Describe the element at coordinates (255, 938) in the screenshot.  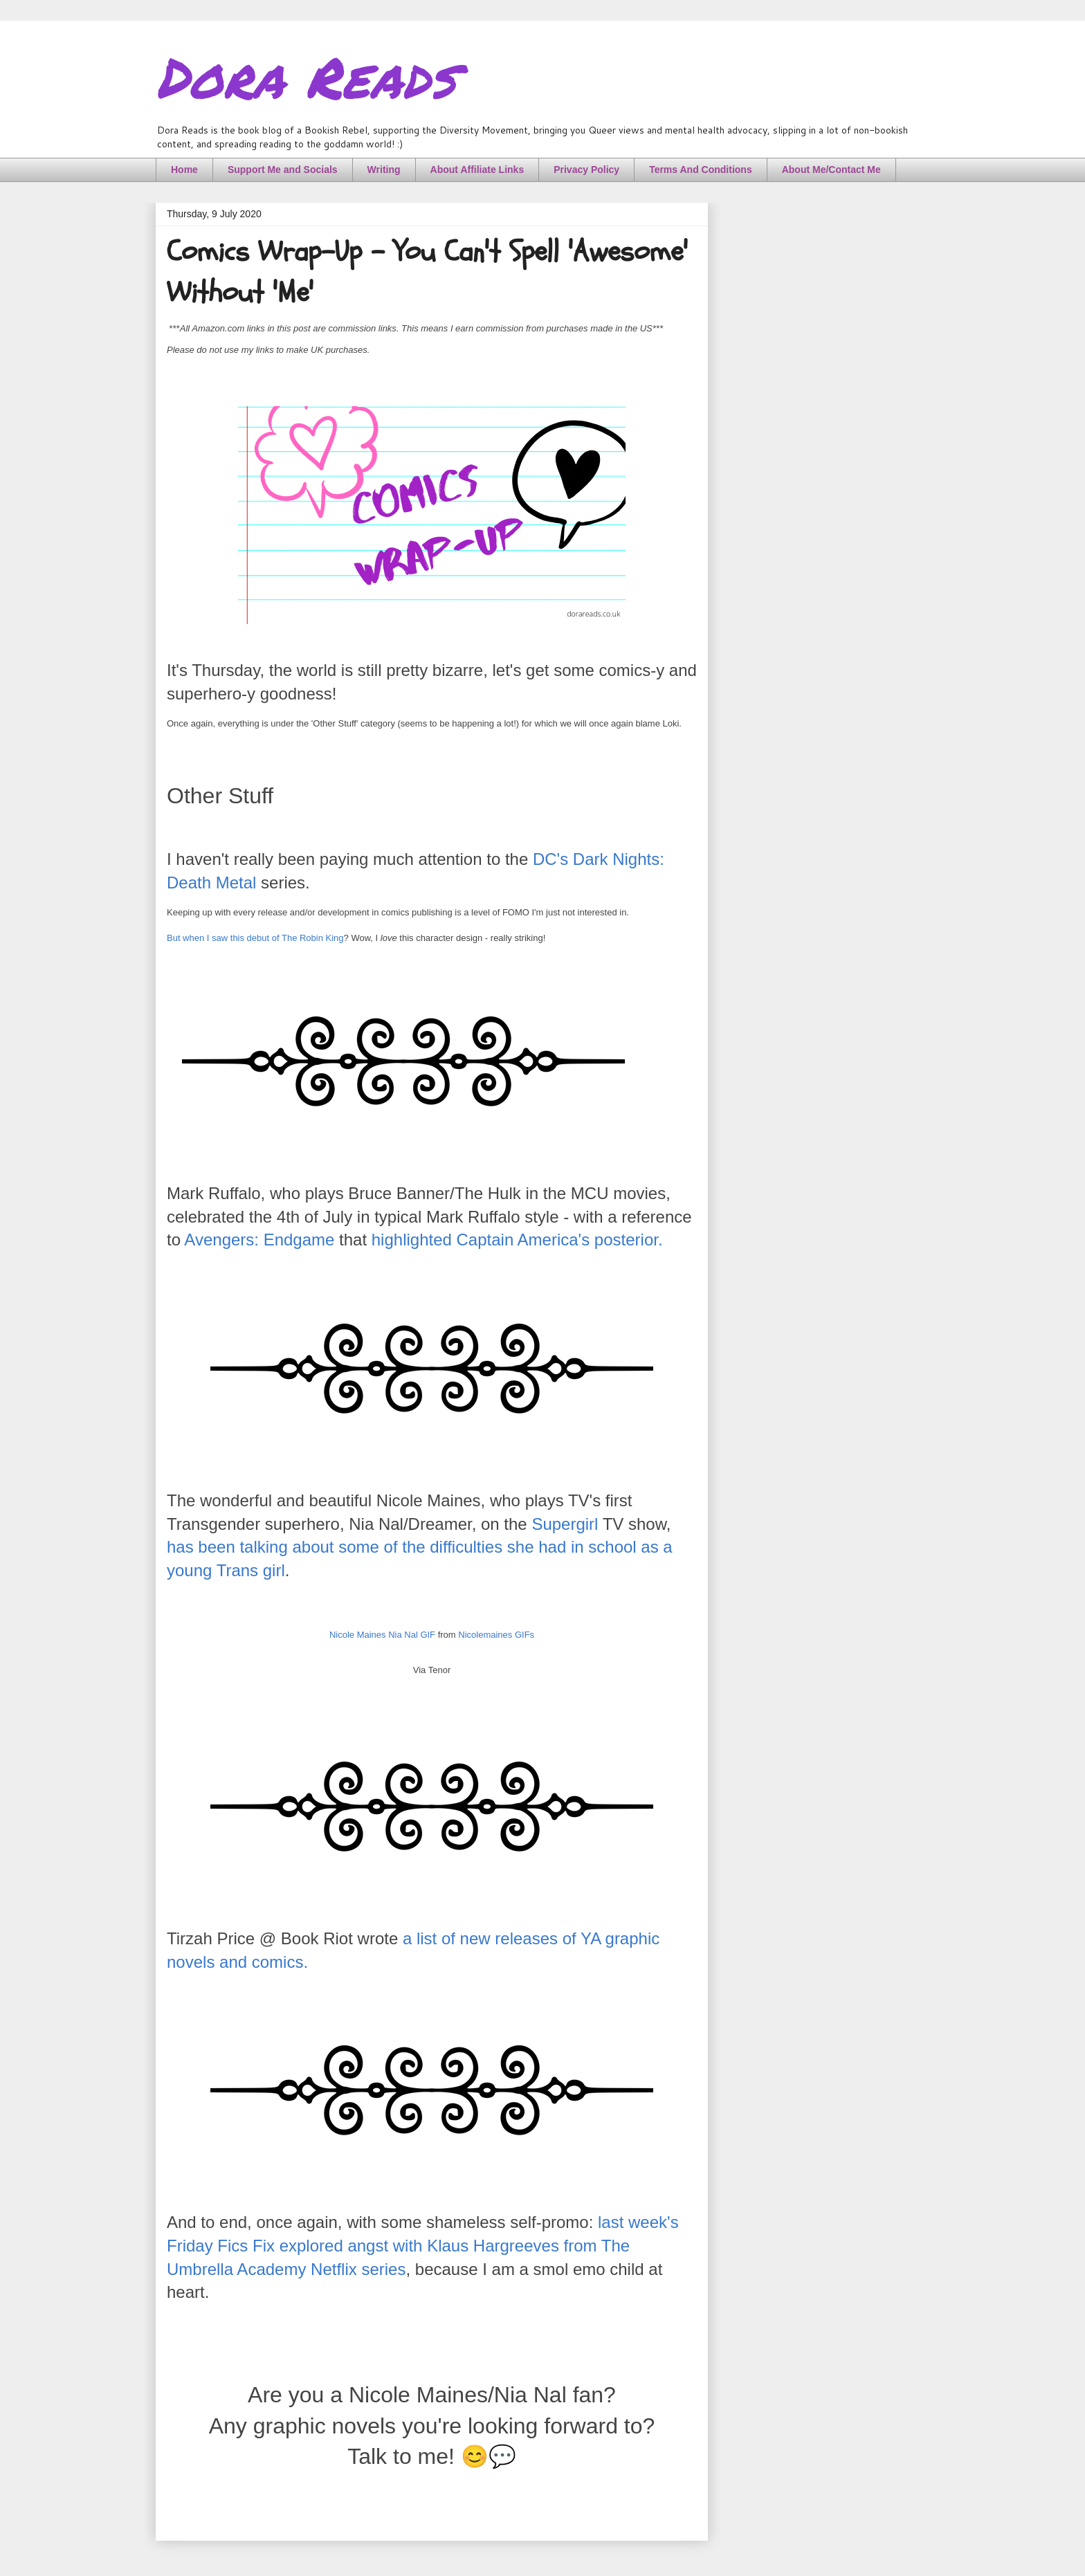
I see `But when I saw this debut of The Robin King` at that location.